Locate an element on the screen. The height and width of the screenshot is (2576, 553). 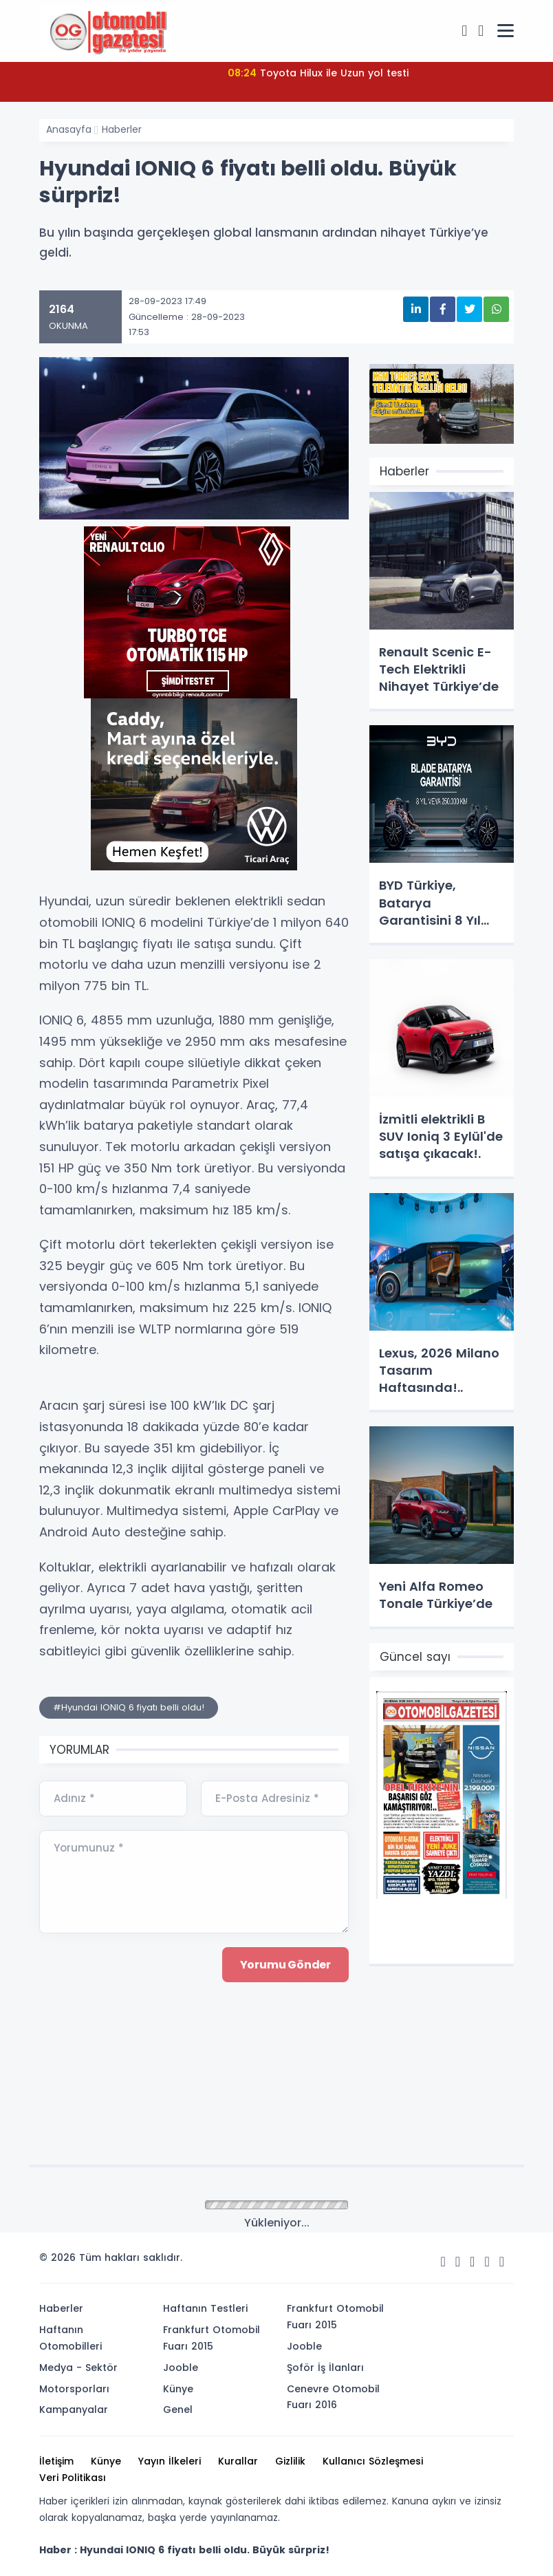
İletişim is located at coordinates (56, 2461).